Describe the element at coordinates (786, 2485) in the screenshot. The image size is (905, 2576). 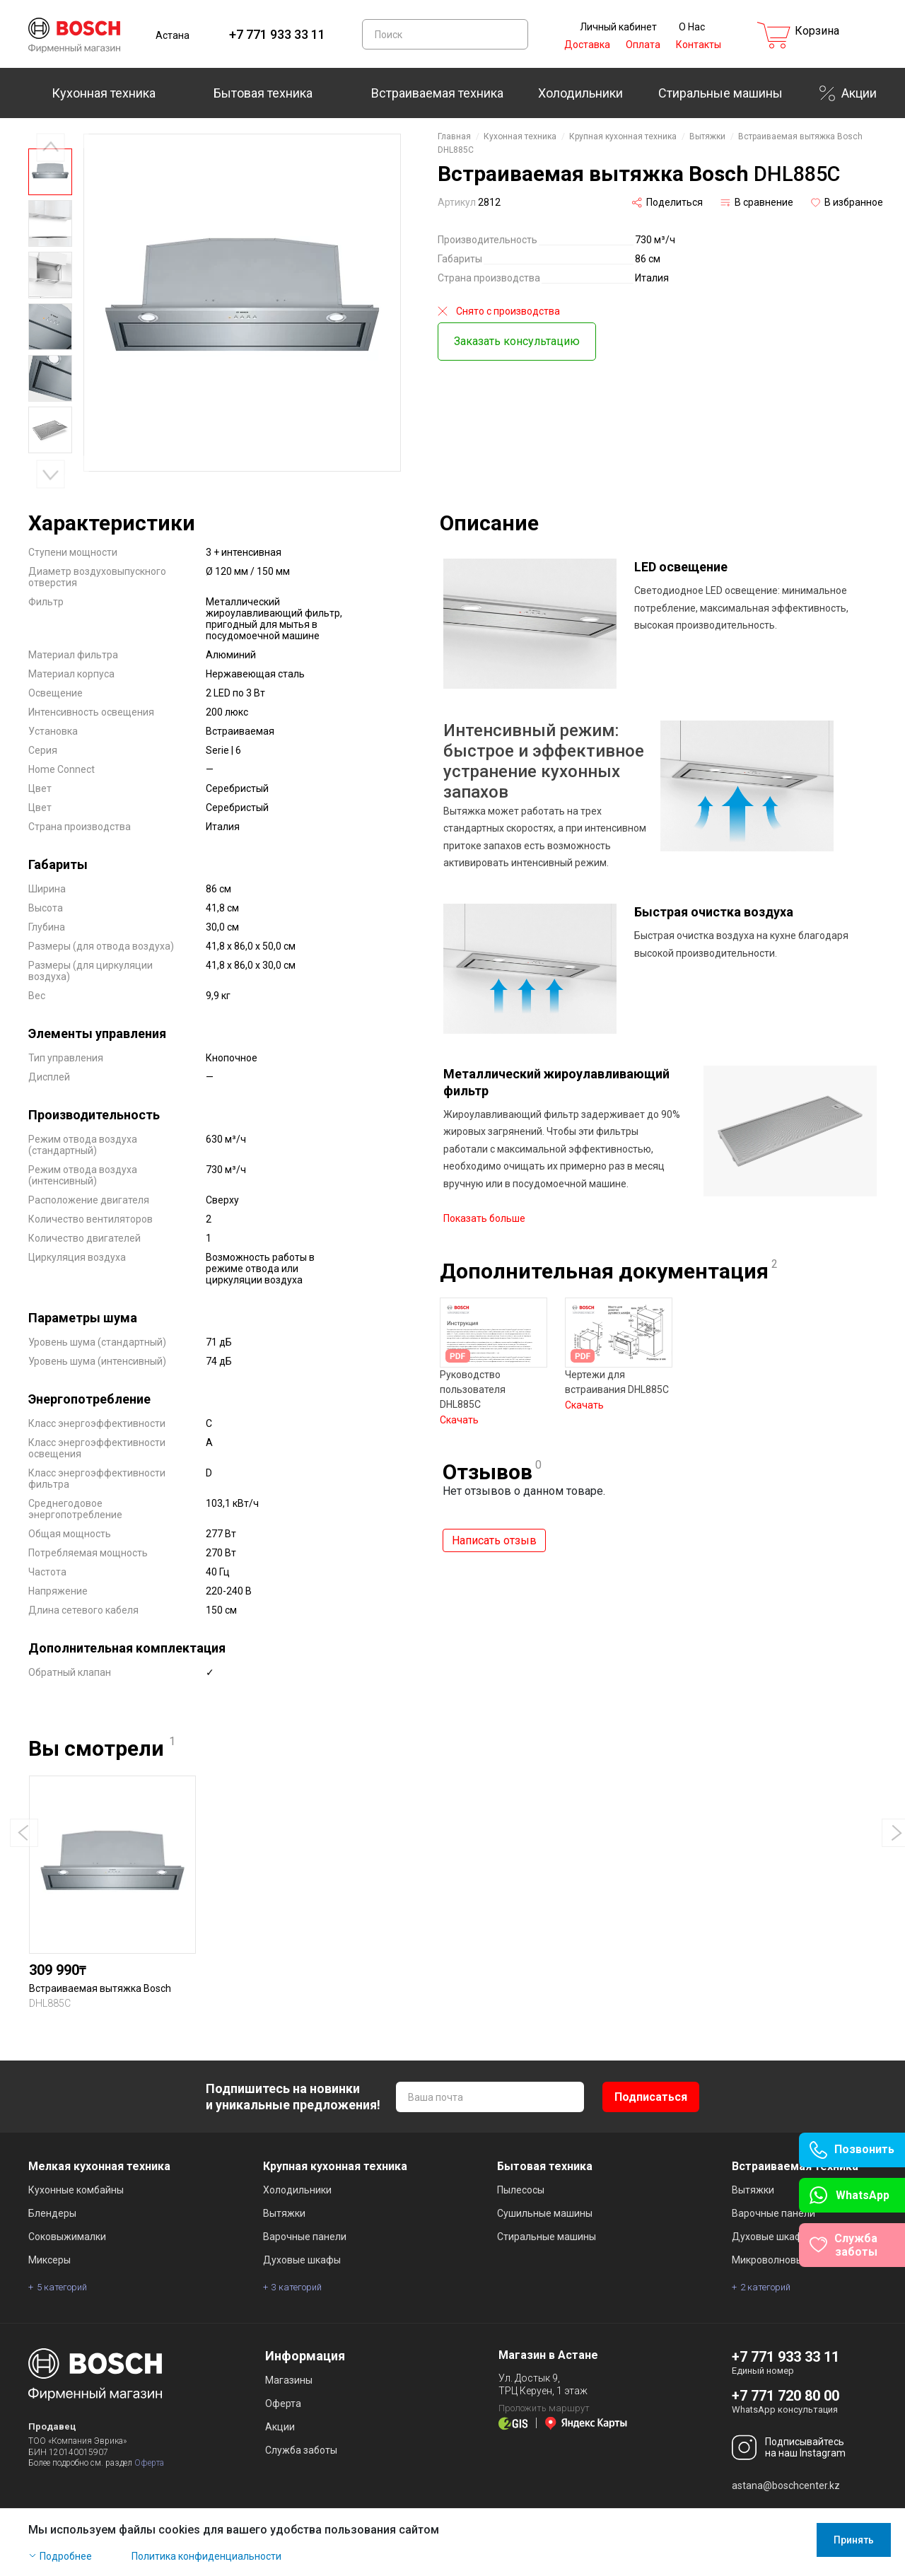
I see `astana@boschcenter.kz` at that location.